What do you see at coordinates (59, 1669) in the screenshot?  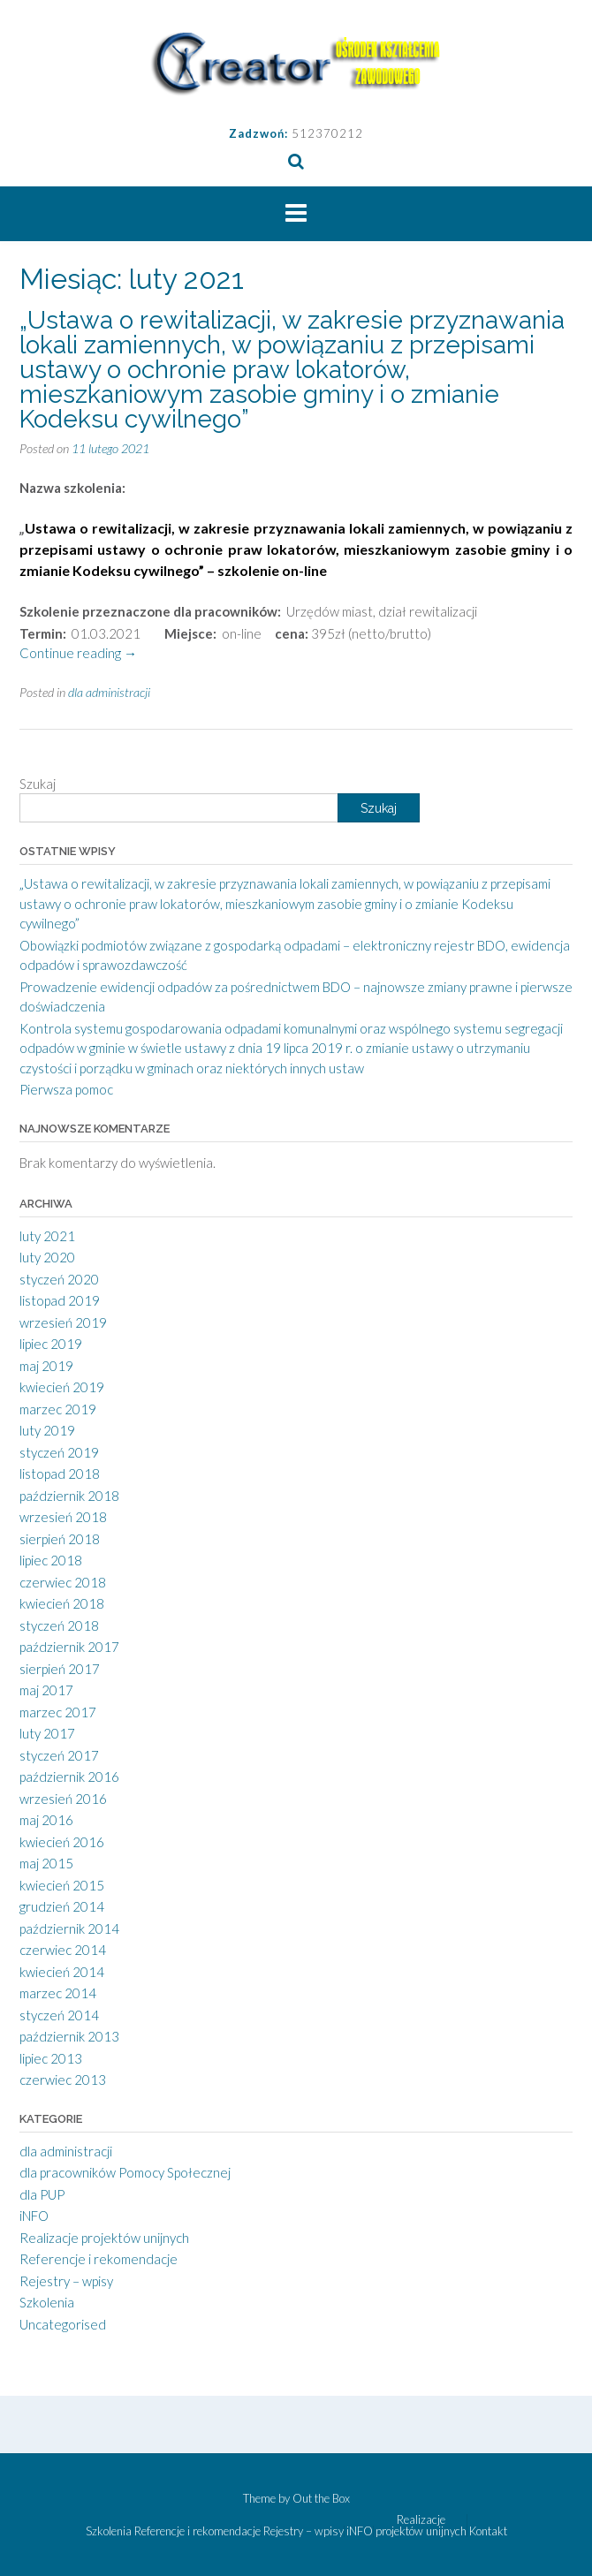 I see `sierpień 2017` at bounding box center [59, 1669].